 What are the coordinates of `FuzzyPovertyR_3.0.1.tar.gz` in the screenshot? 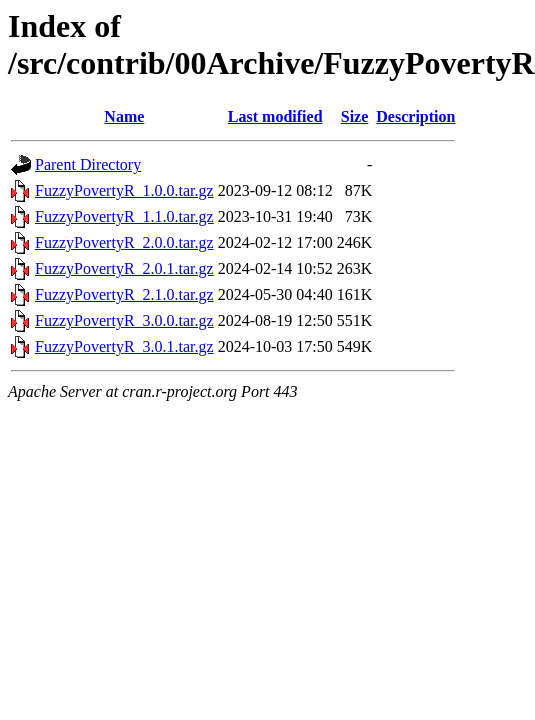 It's located at (124, 346).